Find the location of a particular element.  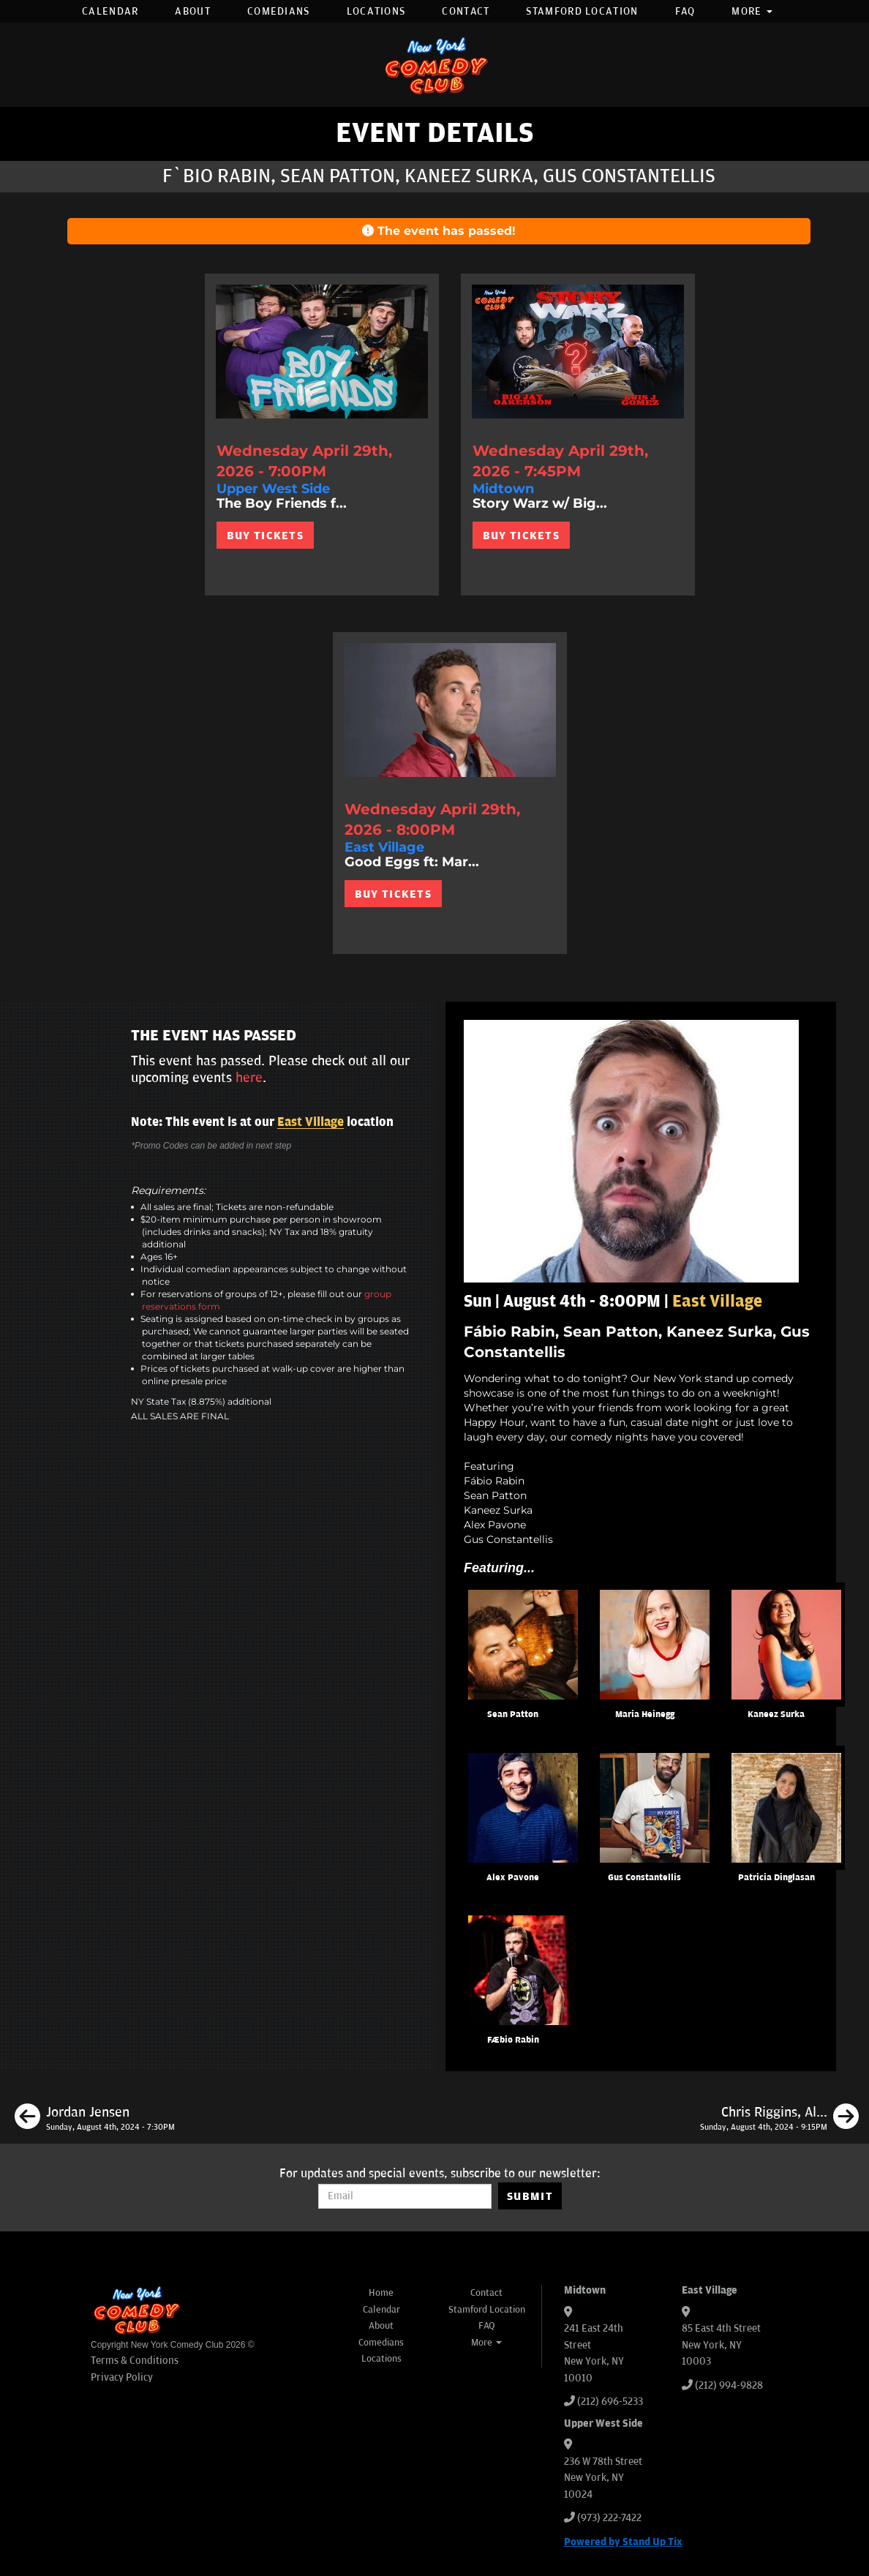

Home is located at coordinates (381, 2293).